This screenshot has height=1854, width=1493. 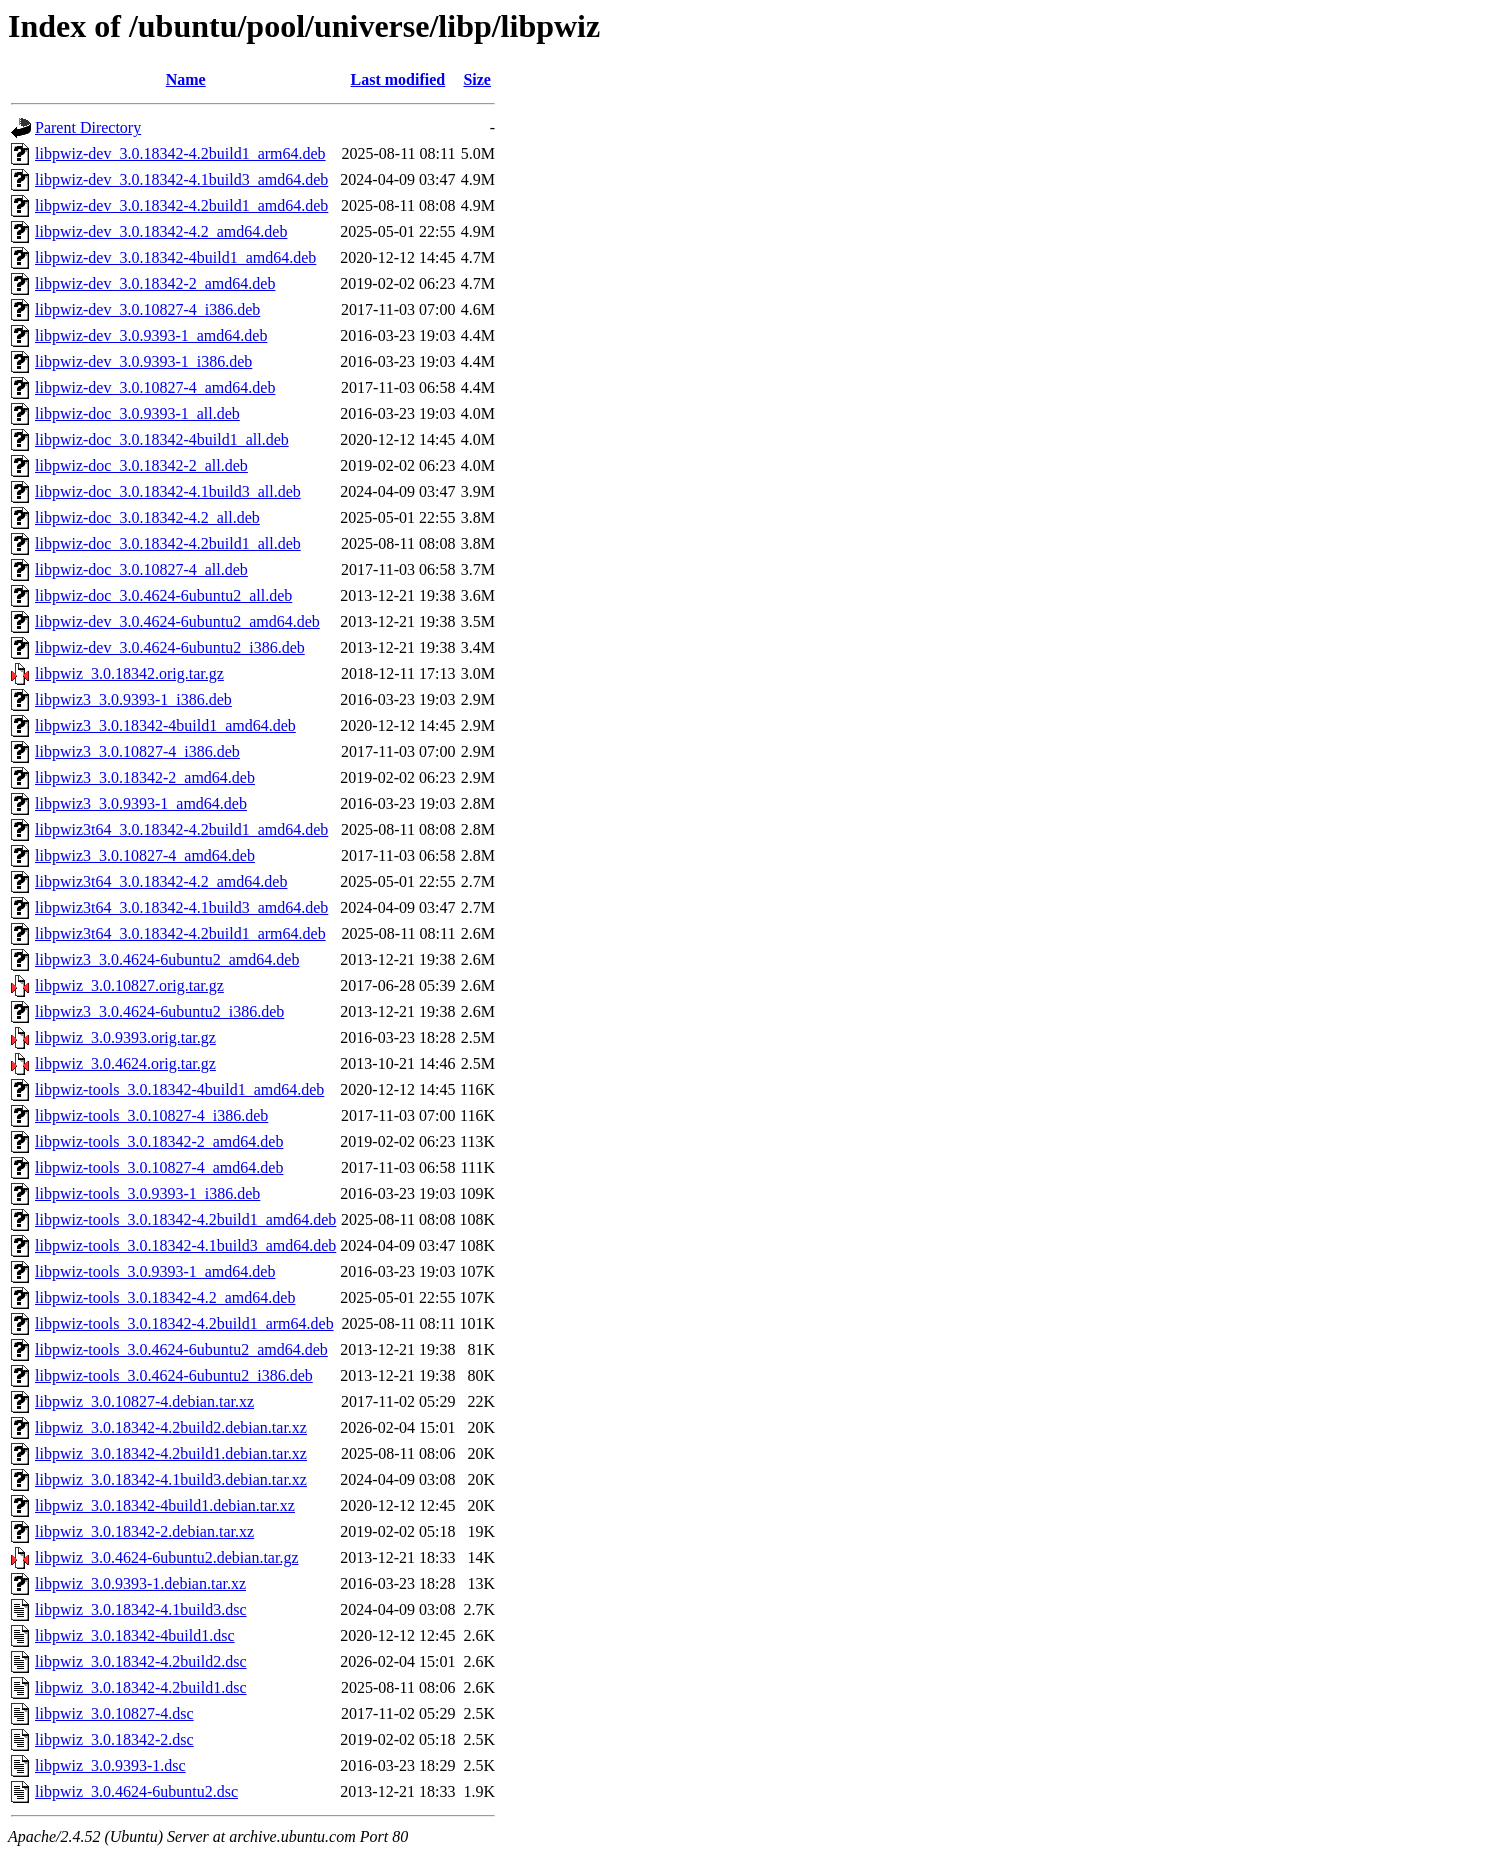 What do you see at coordinates (159, 1167) in the screenshot?
I see `libpwiz-tools_3.0.10827-4_amd64.deb` at bounding box center [159, 1167].